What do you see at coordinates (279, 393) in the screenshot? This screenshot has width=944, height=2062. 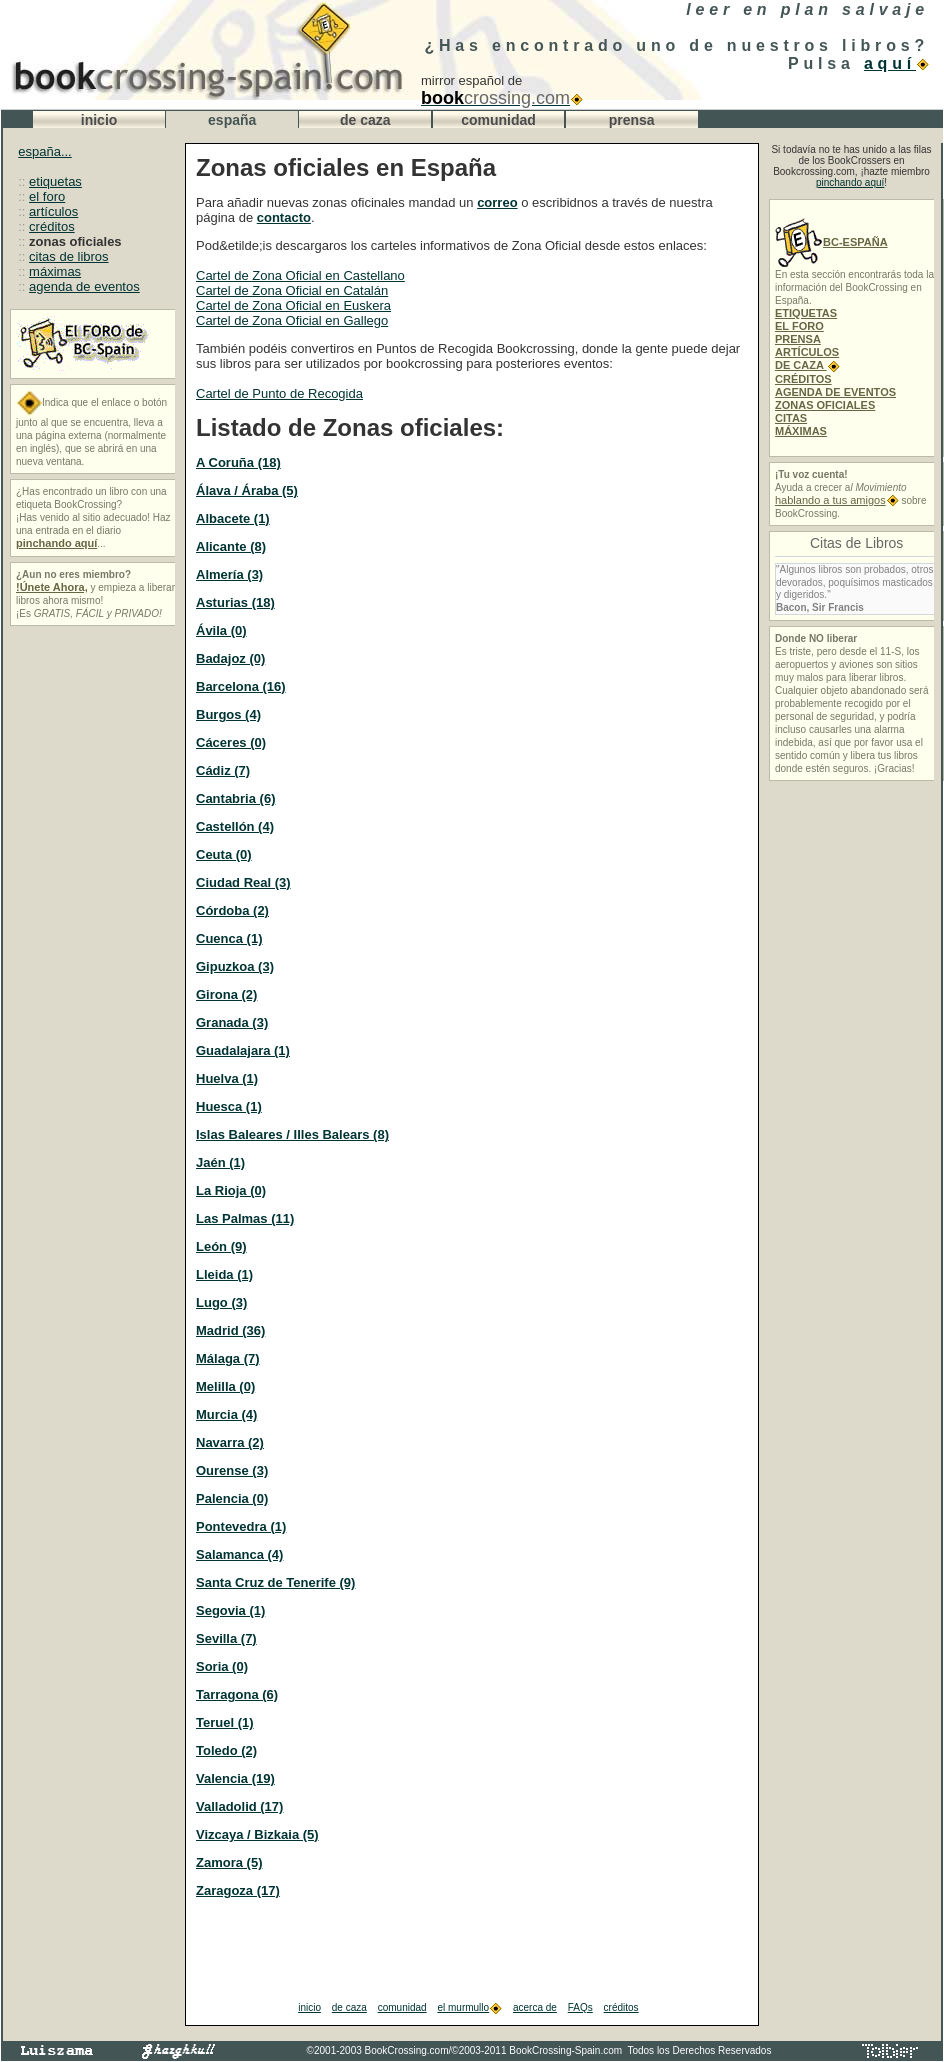 I see `Cartel de Punto de Recogida` at bounding box center [279, 393].